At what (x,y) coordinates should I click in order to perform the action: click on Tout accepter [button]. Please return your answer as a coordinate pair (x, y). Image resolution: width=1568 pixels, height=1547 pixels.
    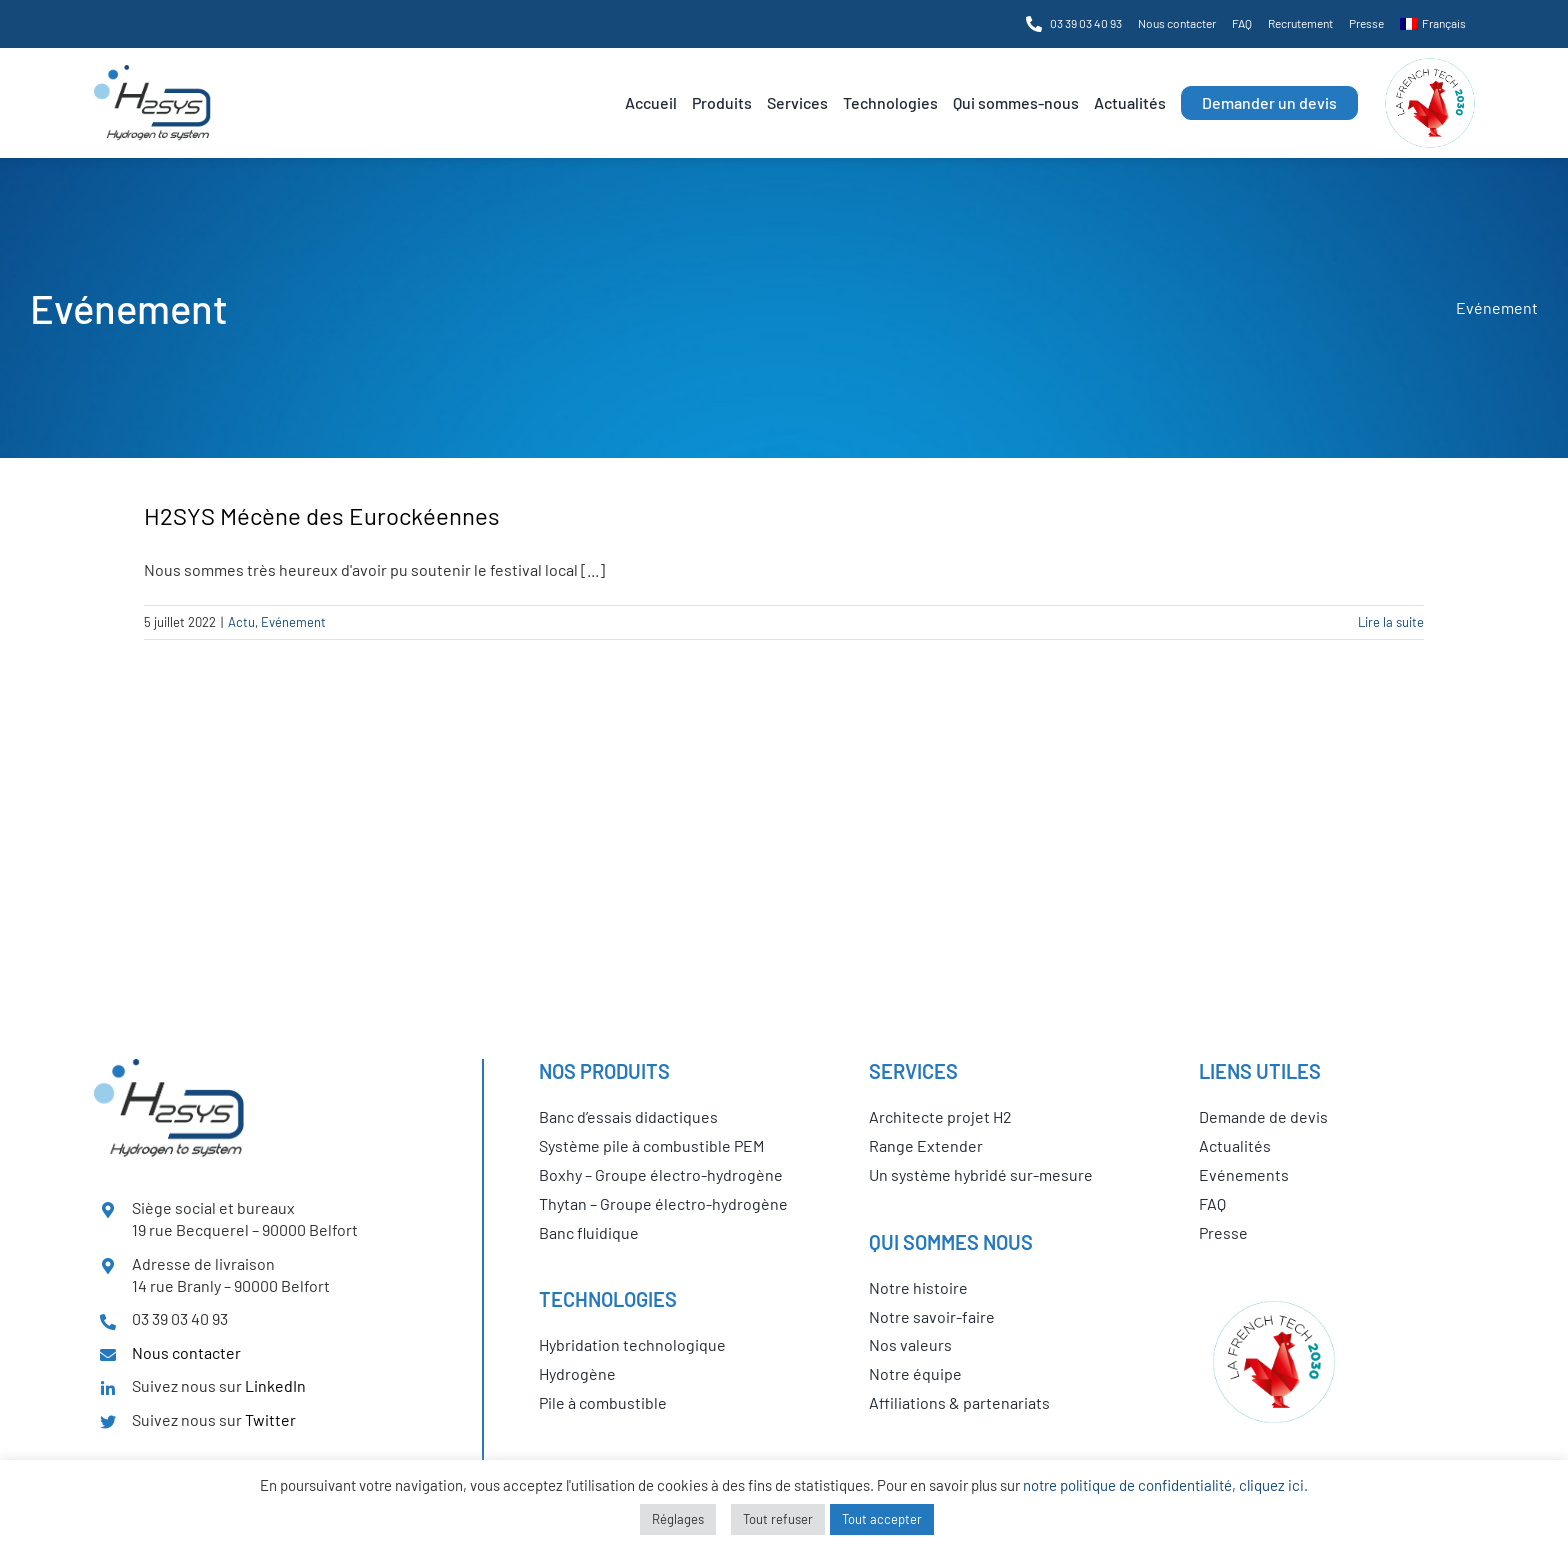
    Looking at the image, I should click on (882, 1519).